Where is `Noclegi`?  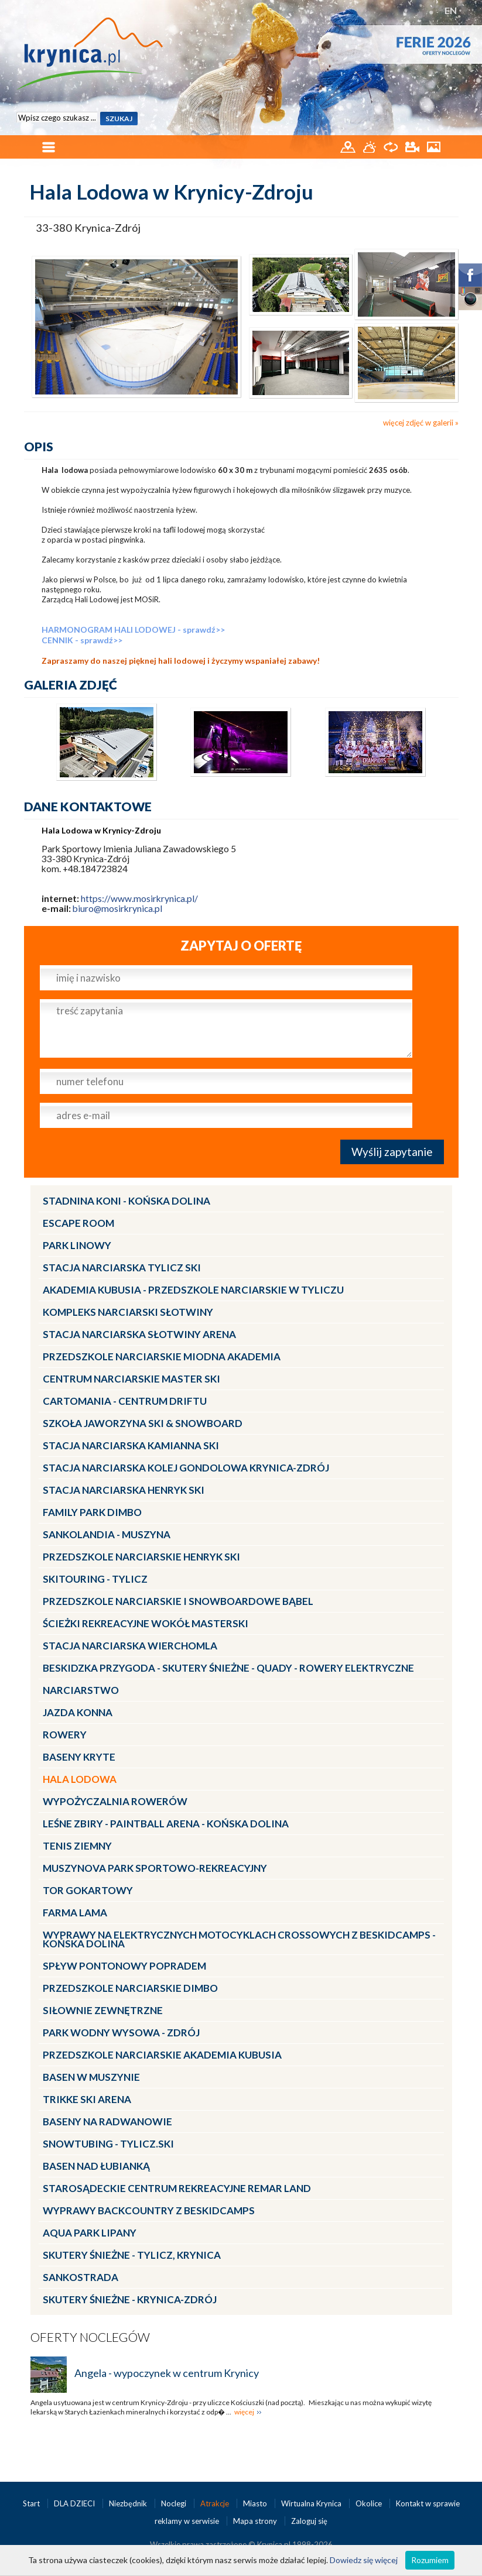
Noclegi is located at coordinates (174, 2503).